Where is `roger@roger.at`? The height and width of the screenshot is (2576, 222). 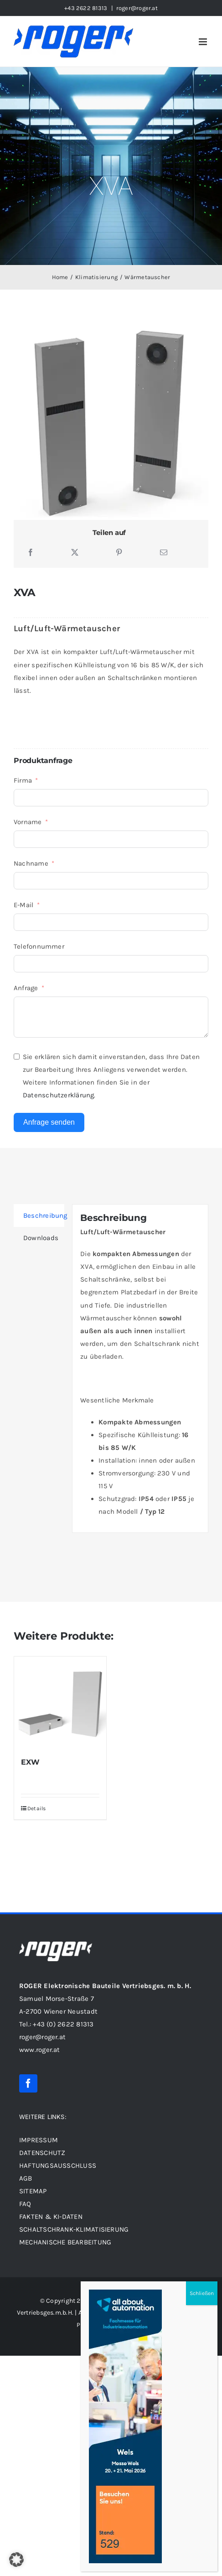
roger@roger.at is located at coordinates (137, 8).